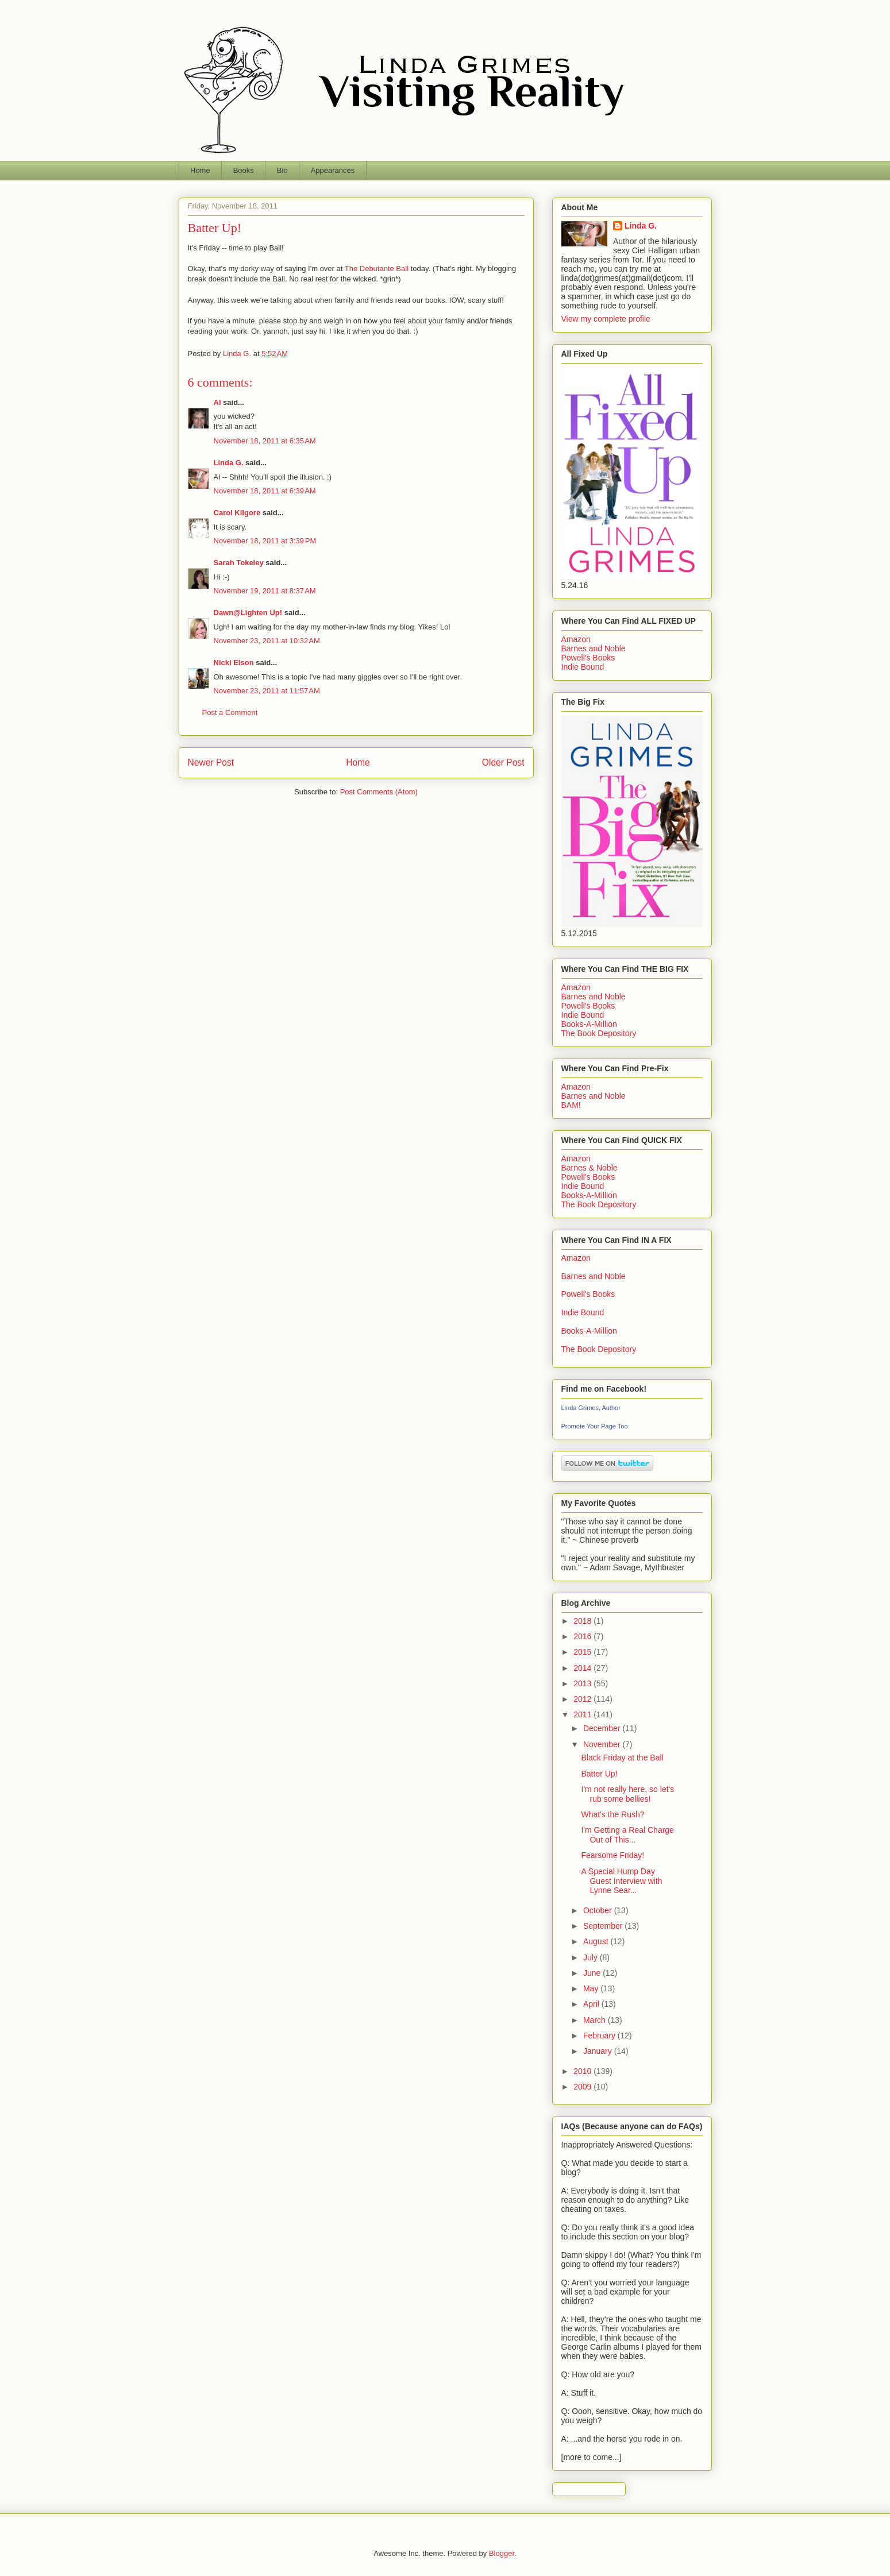 The height and width of the screenshot is (2576, 890). Describe the element at coordinates (583, 2086) in the screenshot. I see `2009` at that location.